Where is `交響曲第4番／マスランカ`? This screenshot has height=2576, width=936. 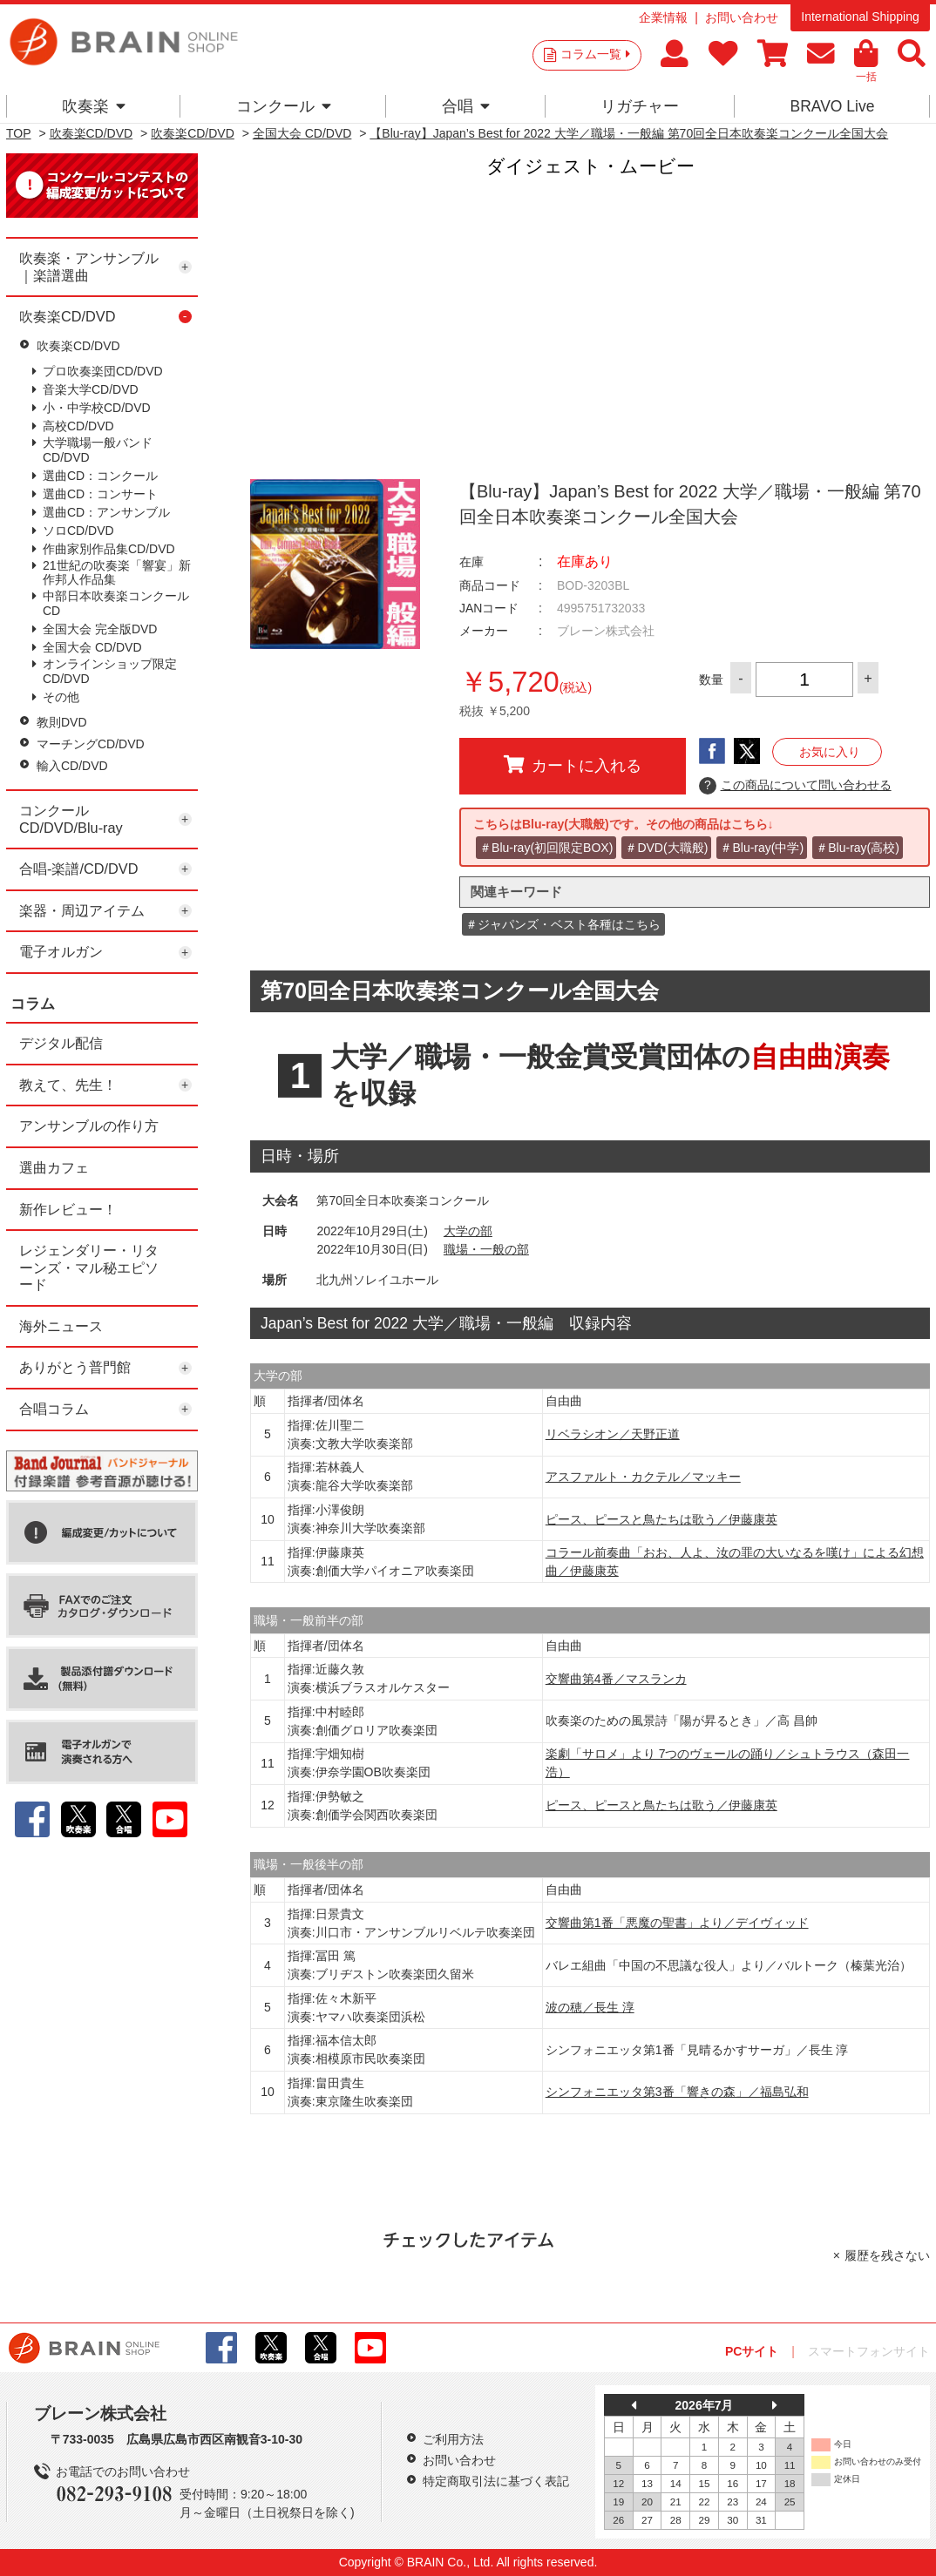
交響曲第4番／マスランカ is located at coordinates (616, 1679).